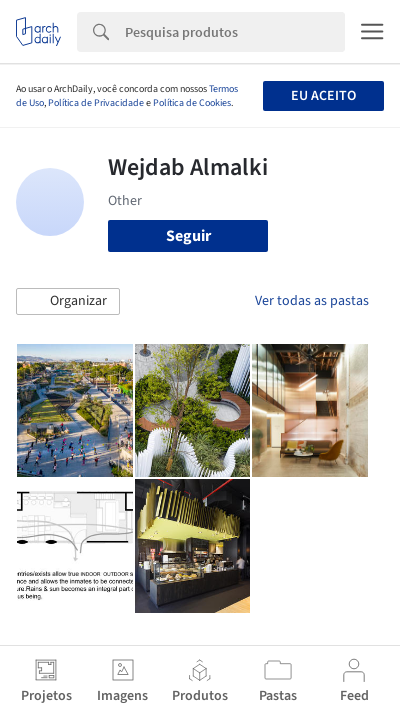 This screenshot has height=720, width=400. Describe the element at coordinates (192, 103) in the screenshot. I see `Política de Cookies` at that location.